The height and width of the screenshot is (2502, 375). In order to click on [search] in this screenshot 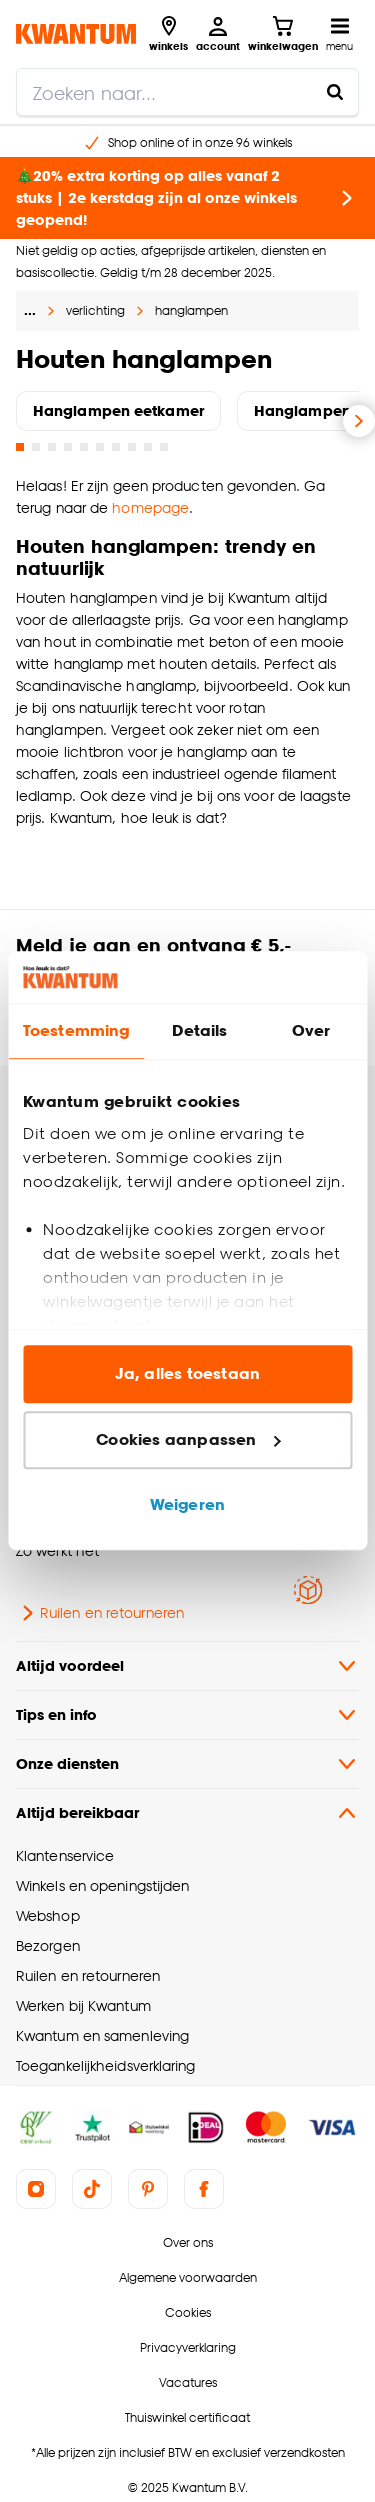, I will do `click(187, 92)`.